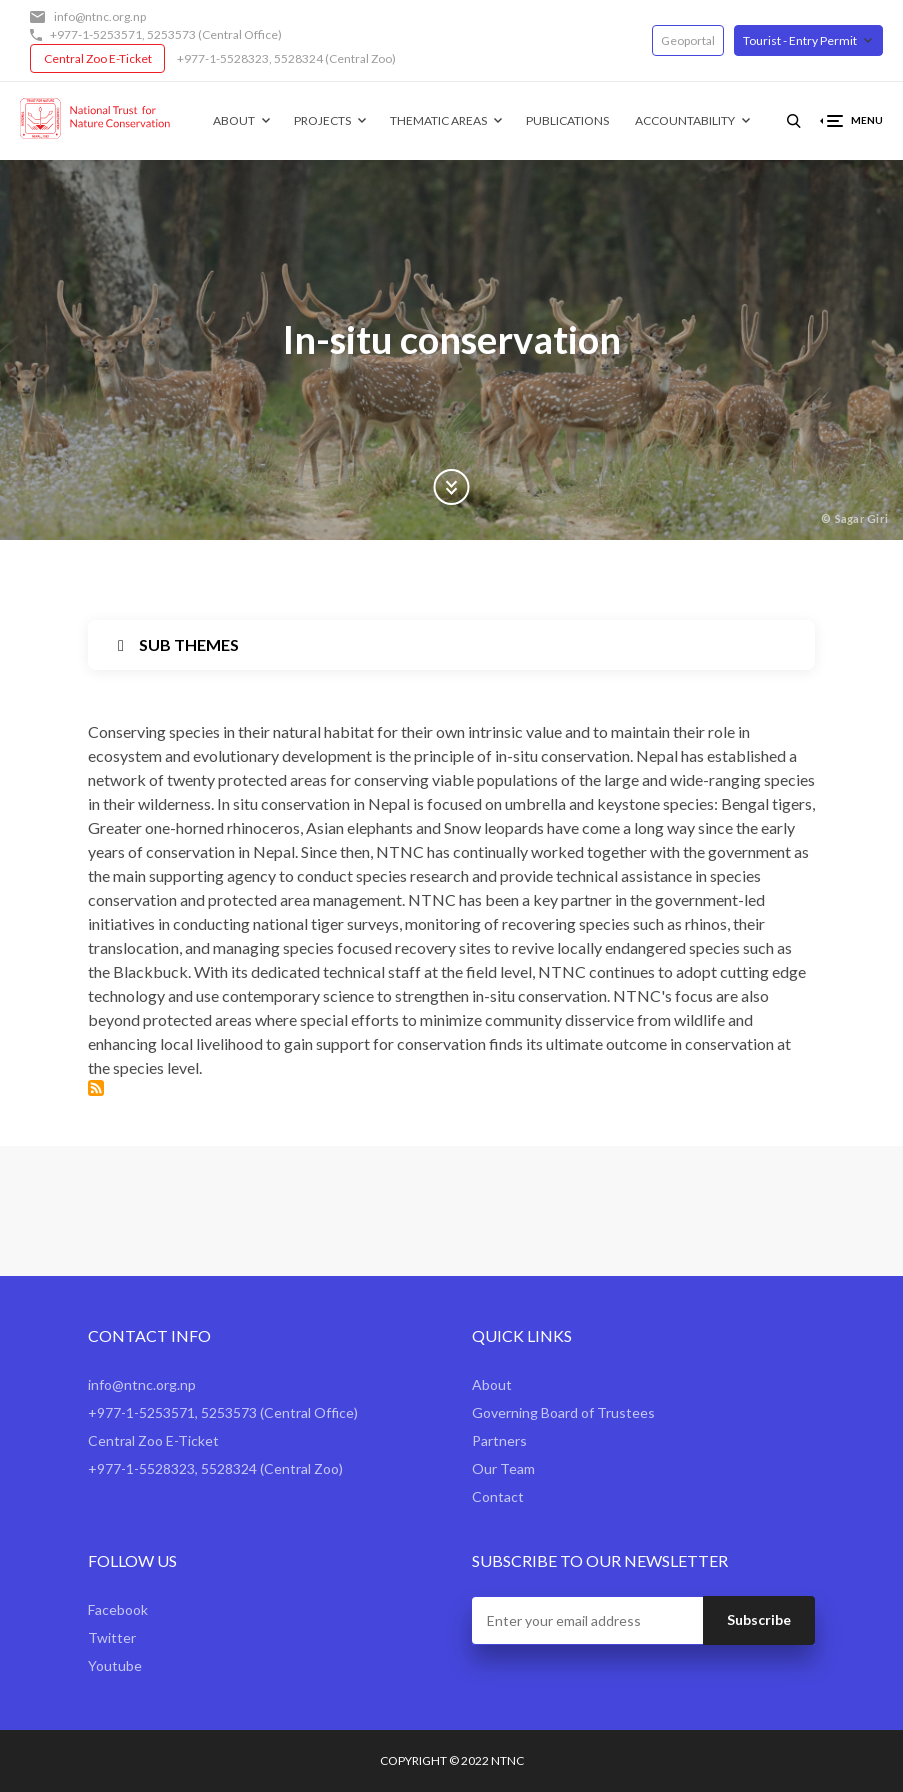  I want to click on Subscribe to In-situ conservation, so click(96, 1088).